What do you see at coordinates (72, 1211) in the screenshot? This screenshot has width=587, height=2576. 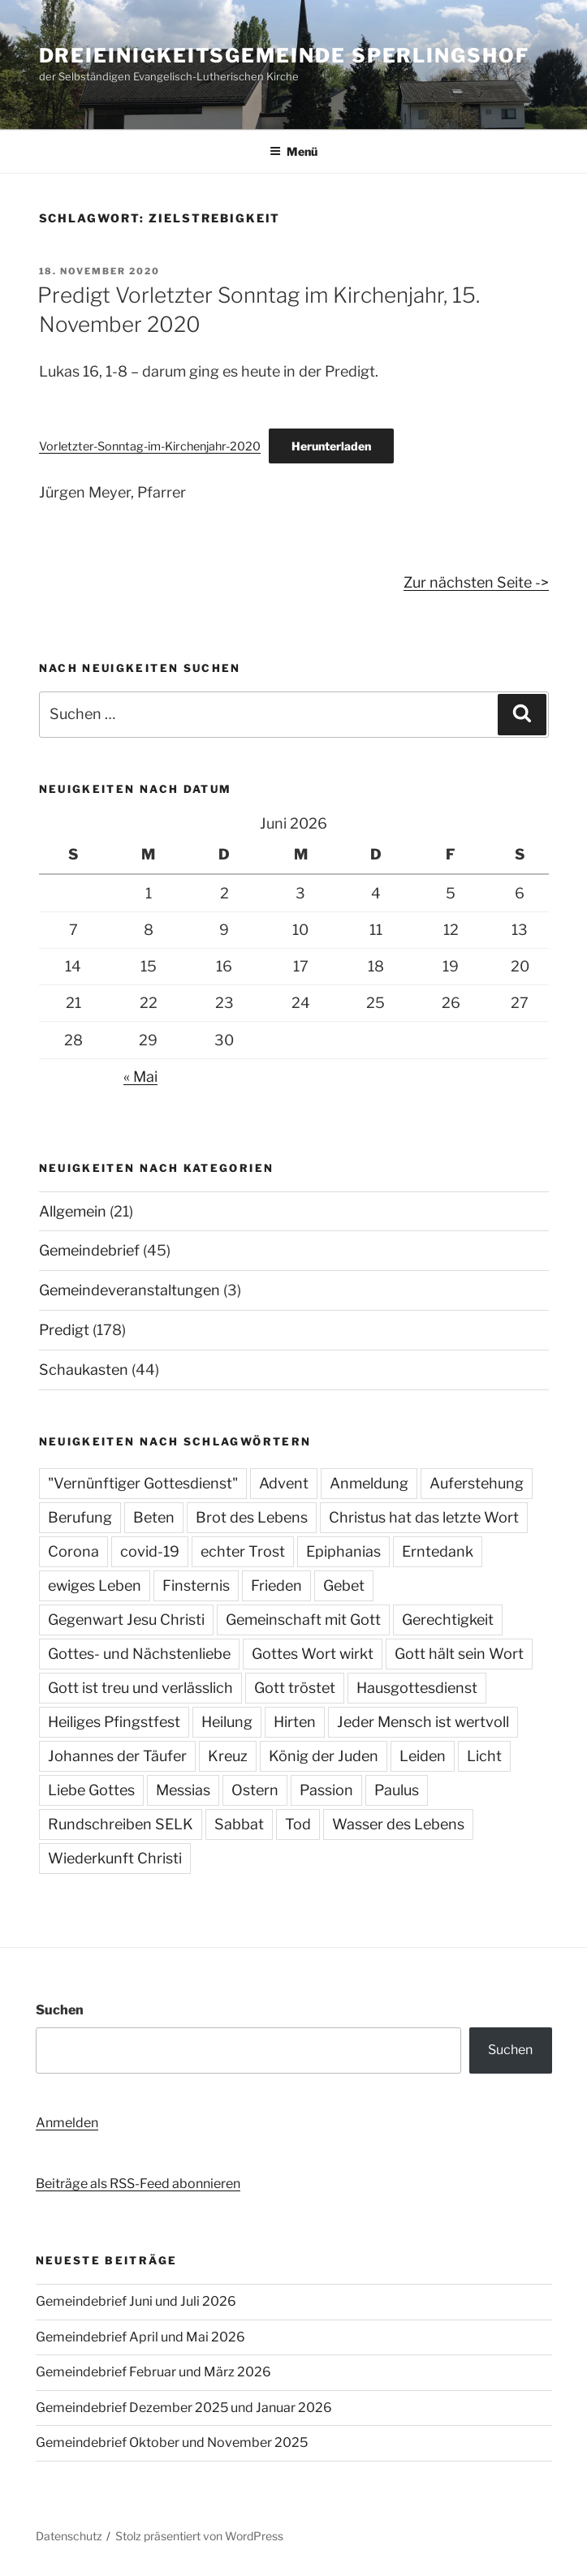 I see `Allgemein` at bounding box center [72, 1211].